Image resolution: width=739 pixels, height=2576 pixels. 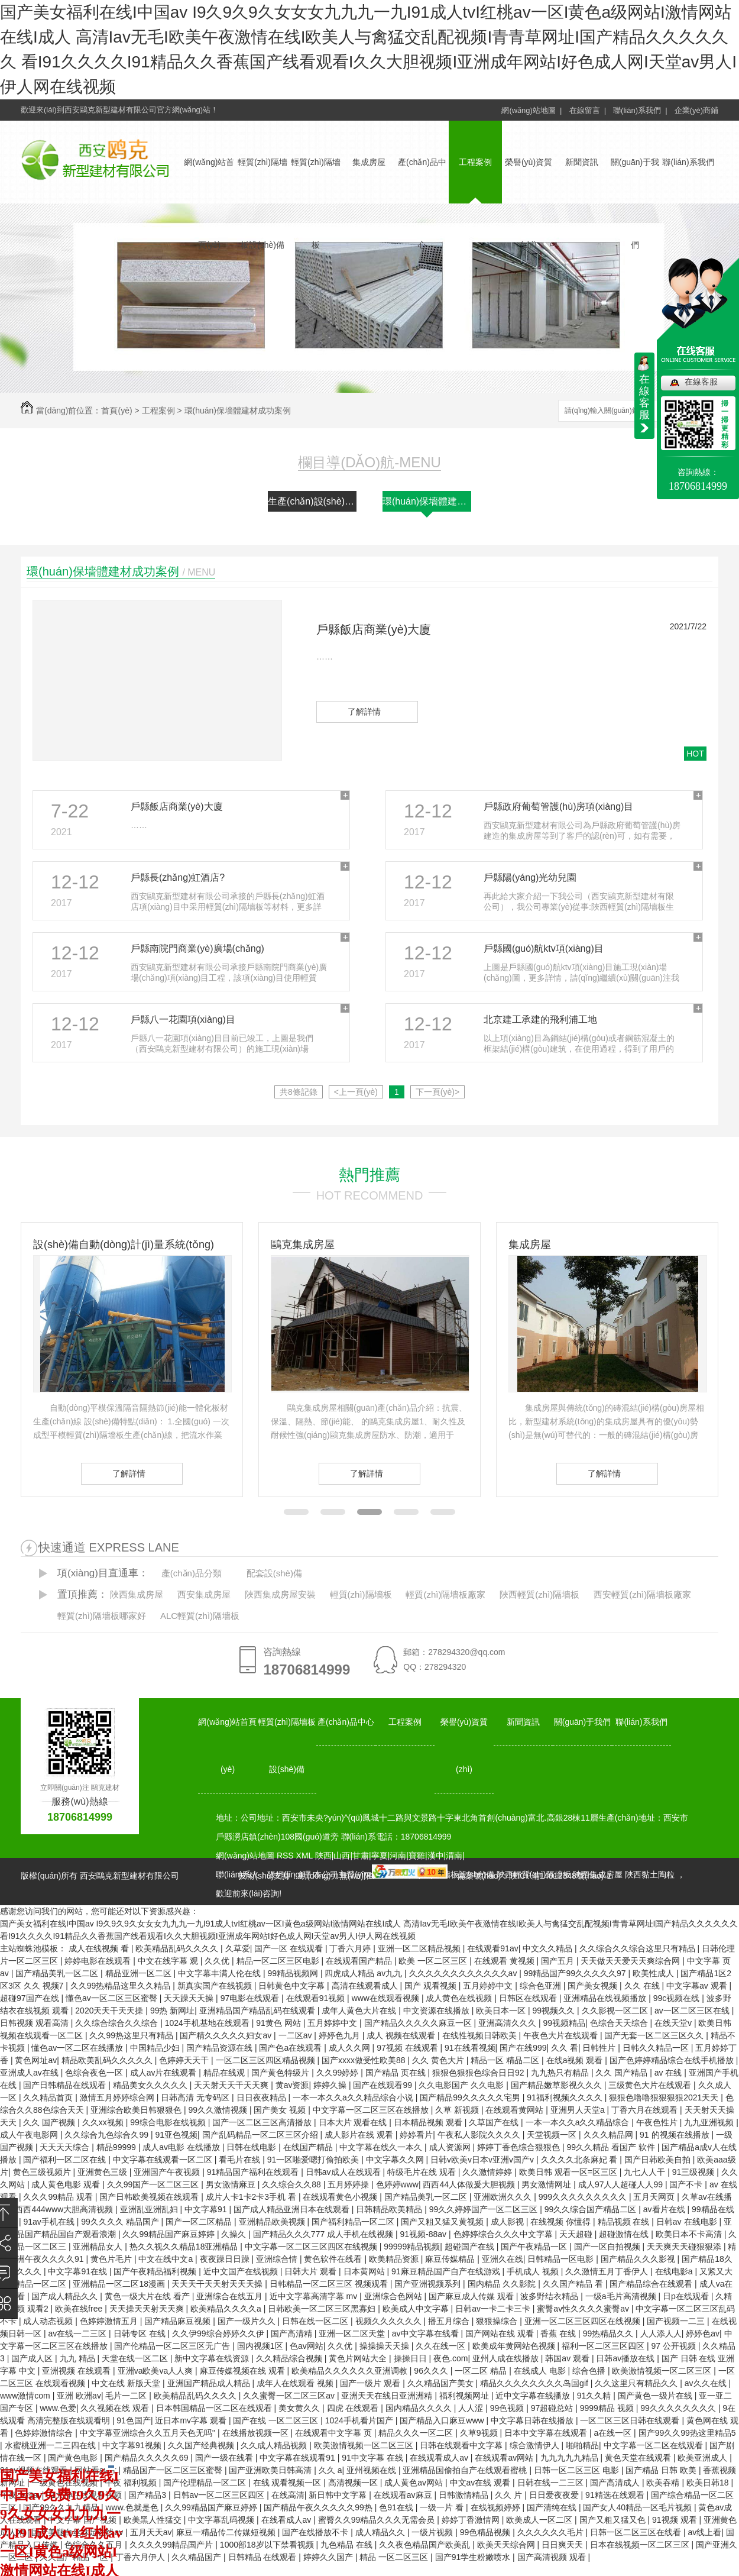 I want to click on 99久久综合国产精品二区, so click(x=591, y=2209).